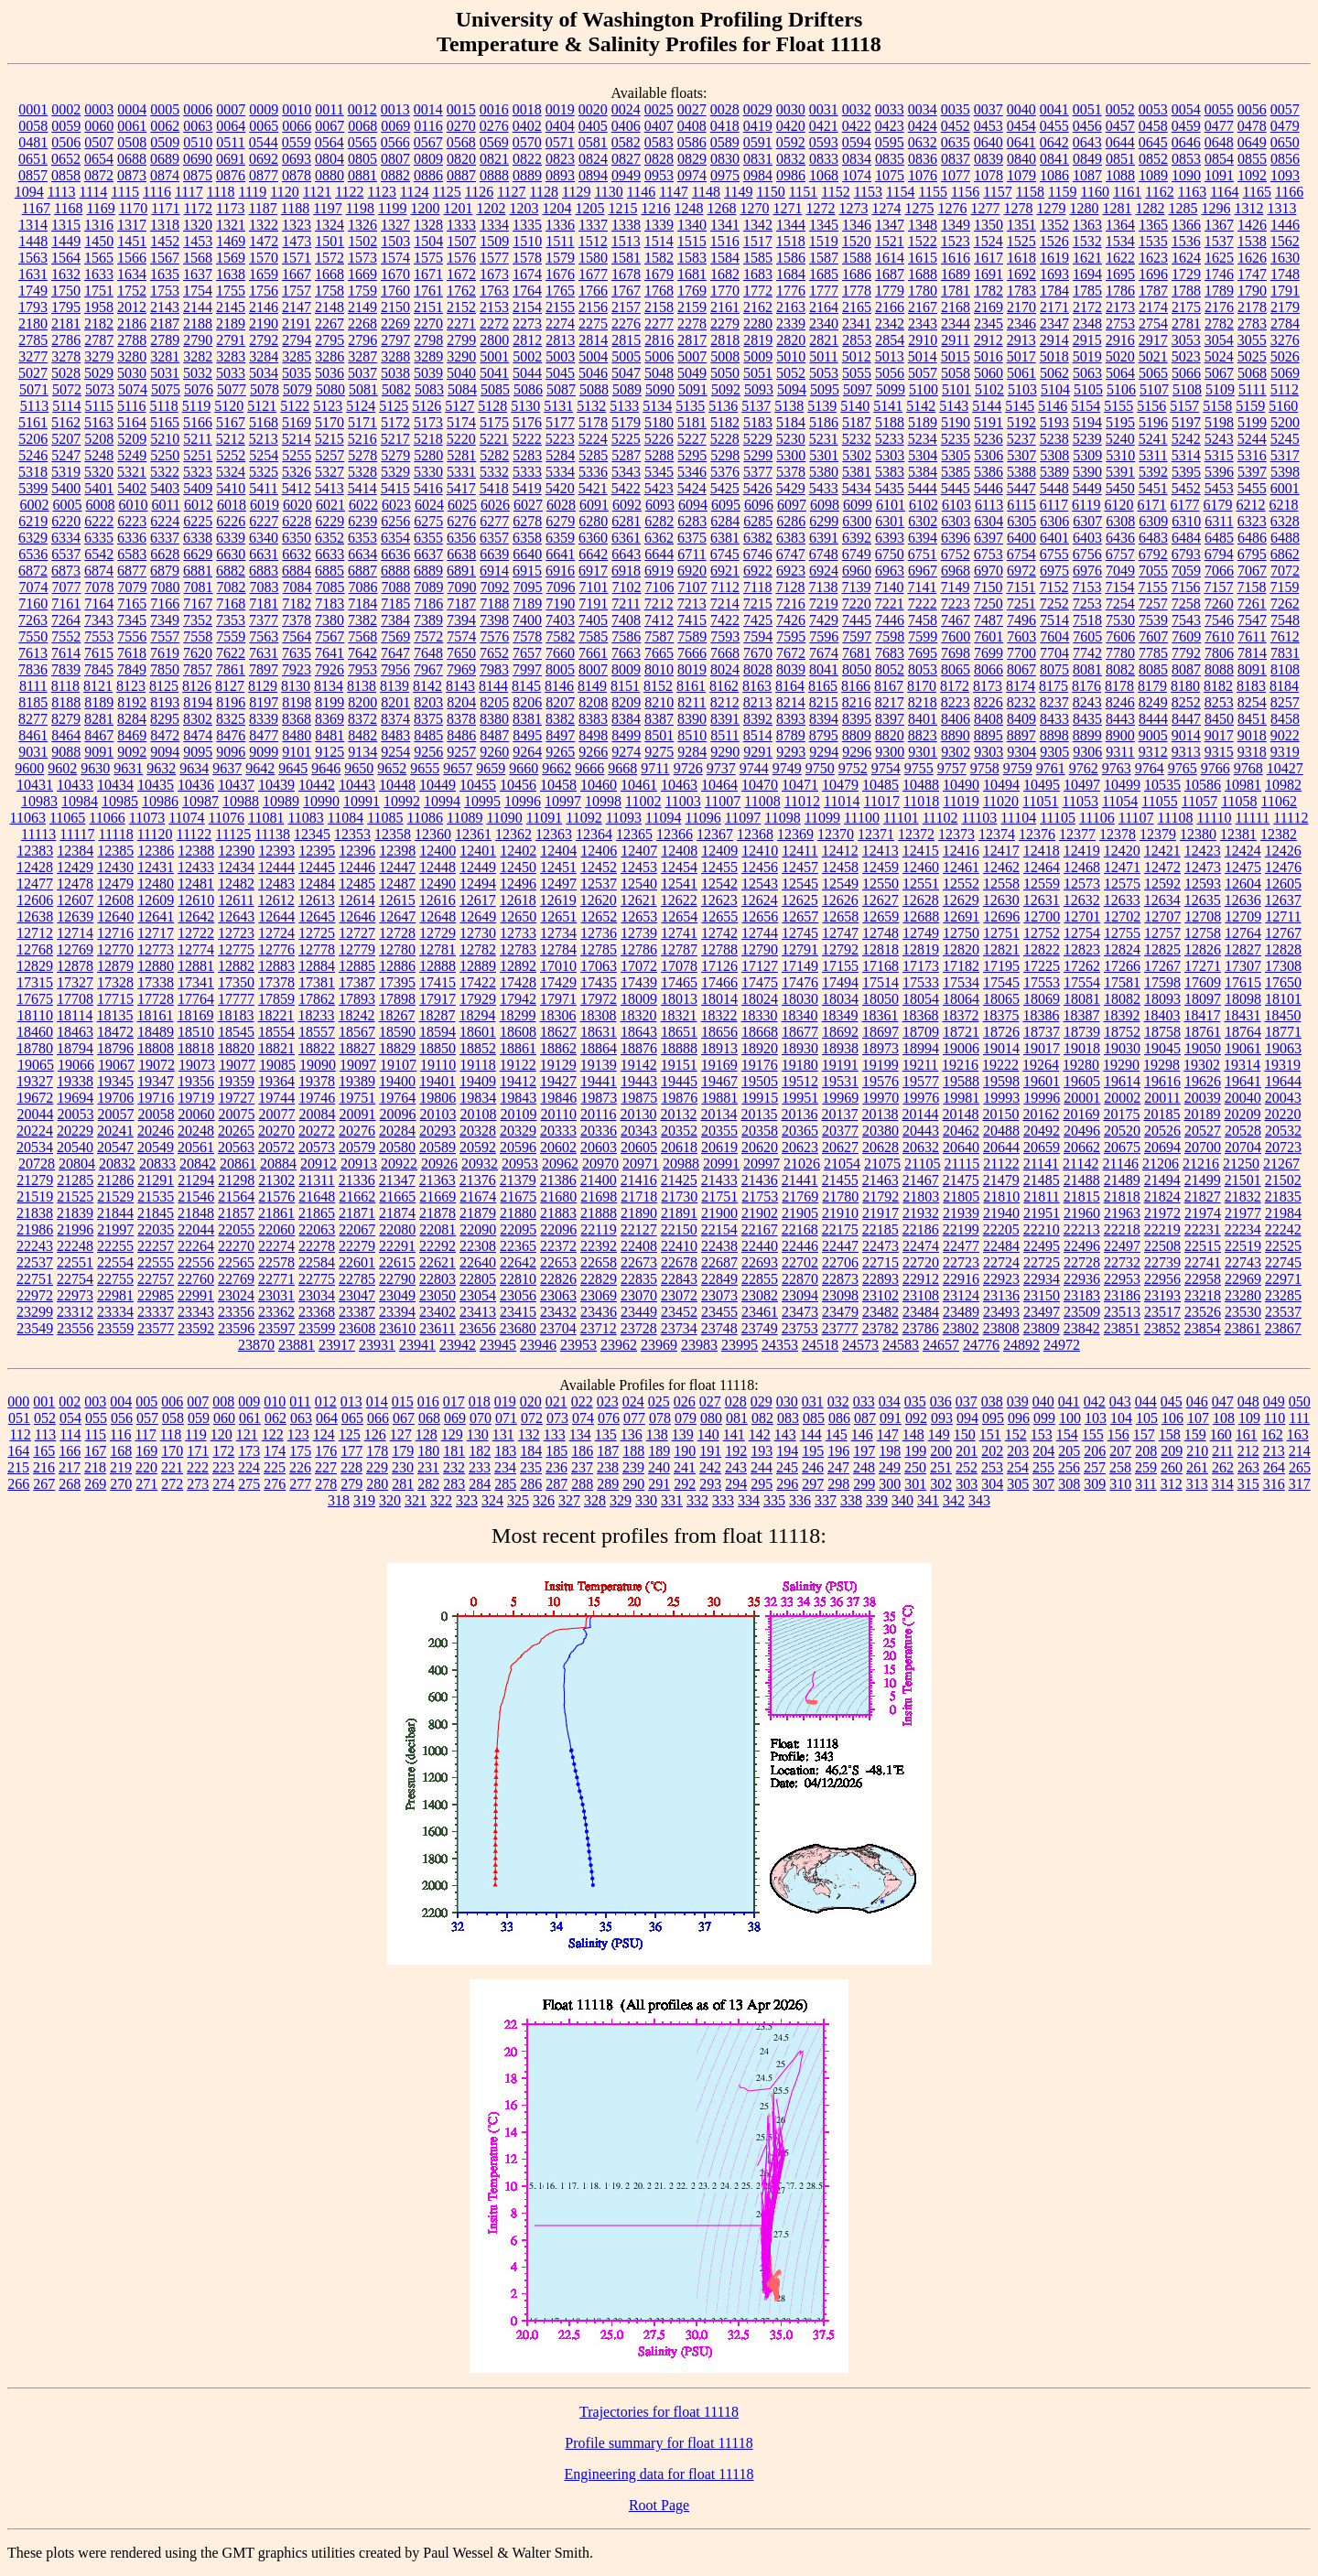 The image size is (1318, 2576). I want to click on 12788, so click(719, 949).